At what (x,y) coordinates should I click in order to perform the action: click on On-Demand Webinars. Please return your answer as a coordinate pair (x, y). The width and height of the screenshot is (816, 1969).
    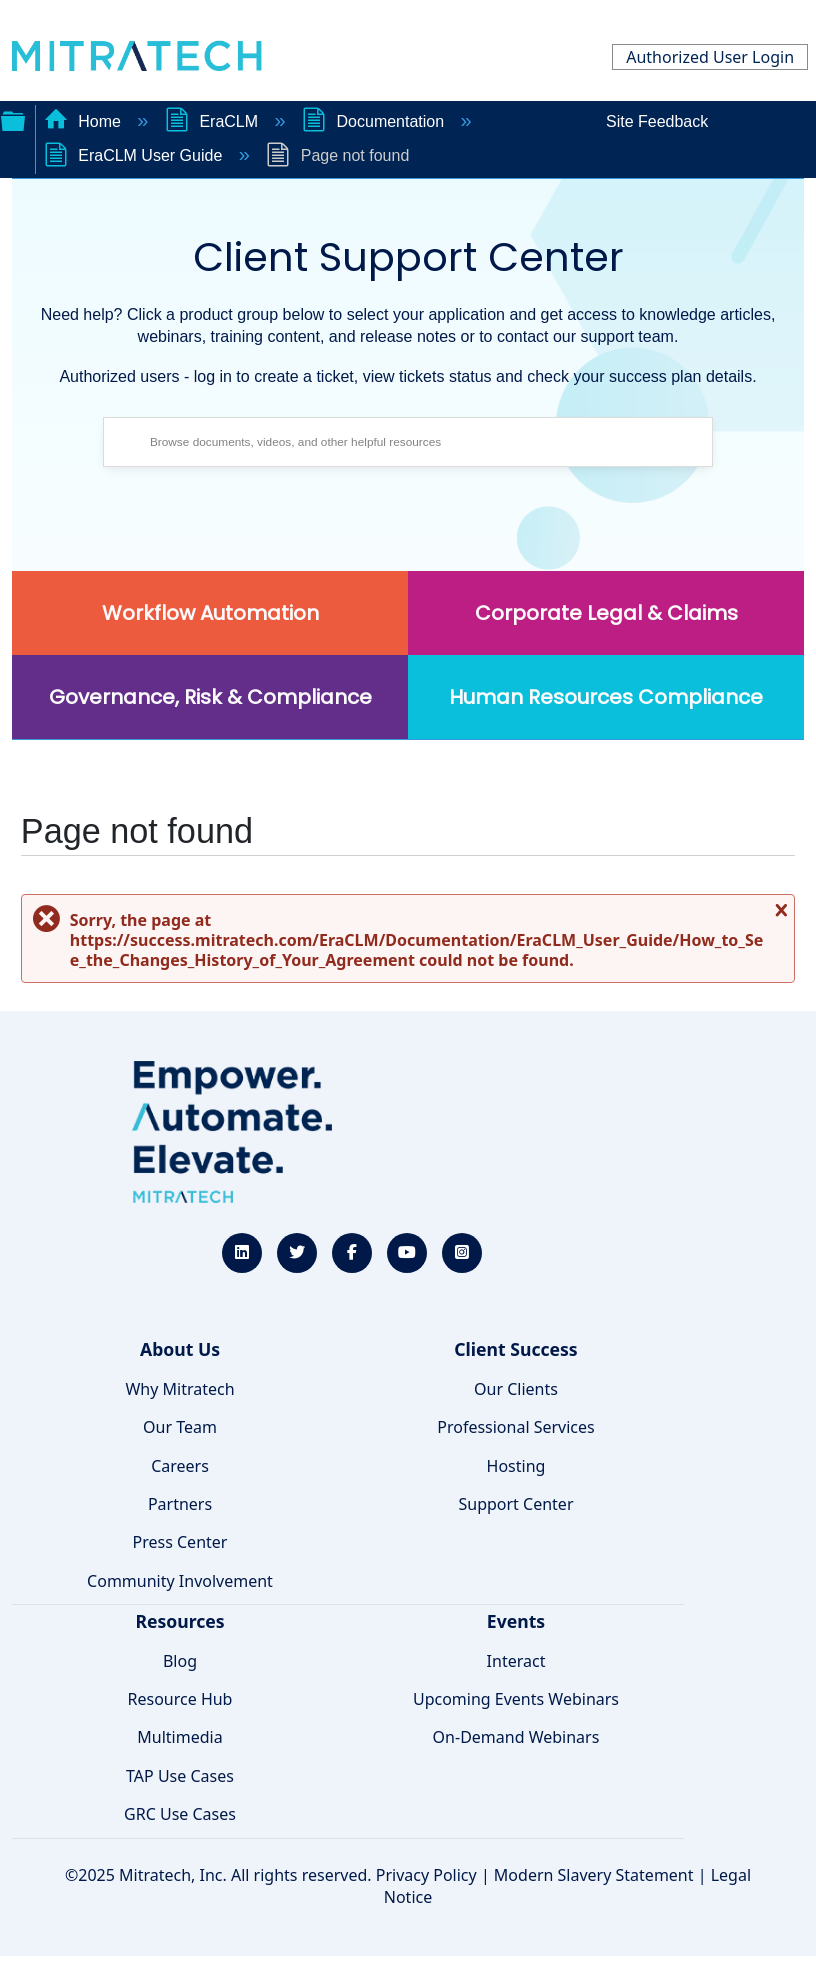
    Looking at the image, I should click on (516, 1737).